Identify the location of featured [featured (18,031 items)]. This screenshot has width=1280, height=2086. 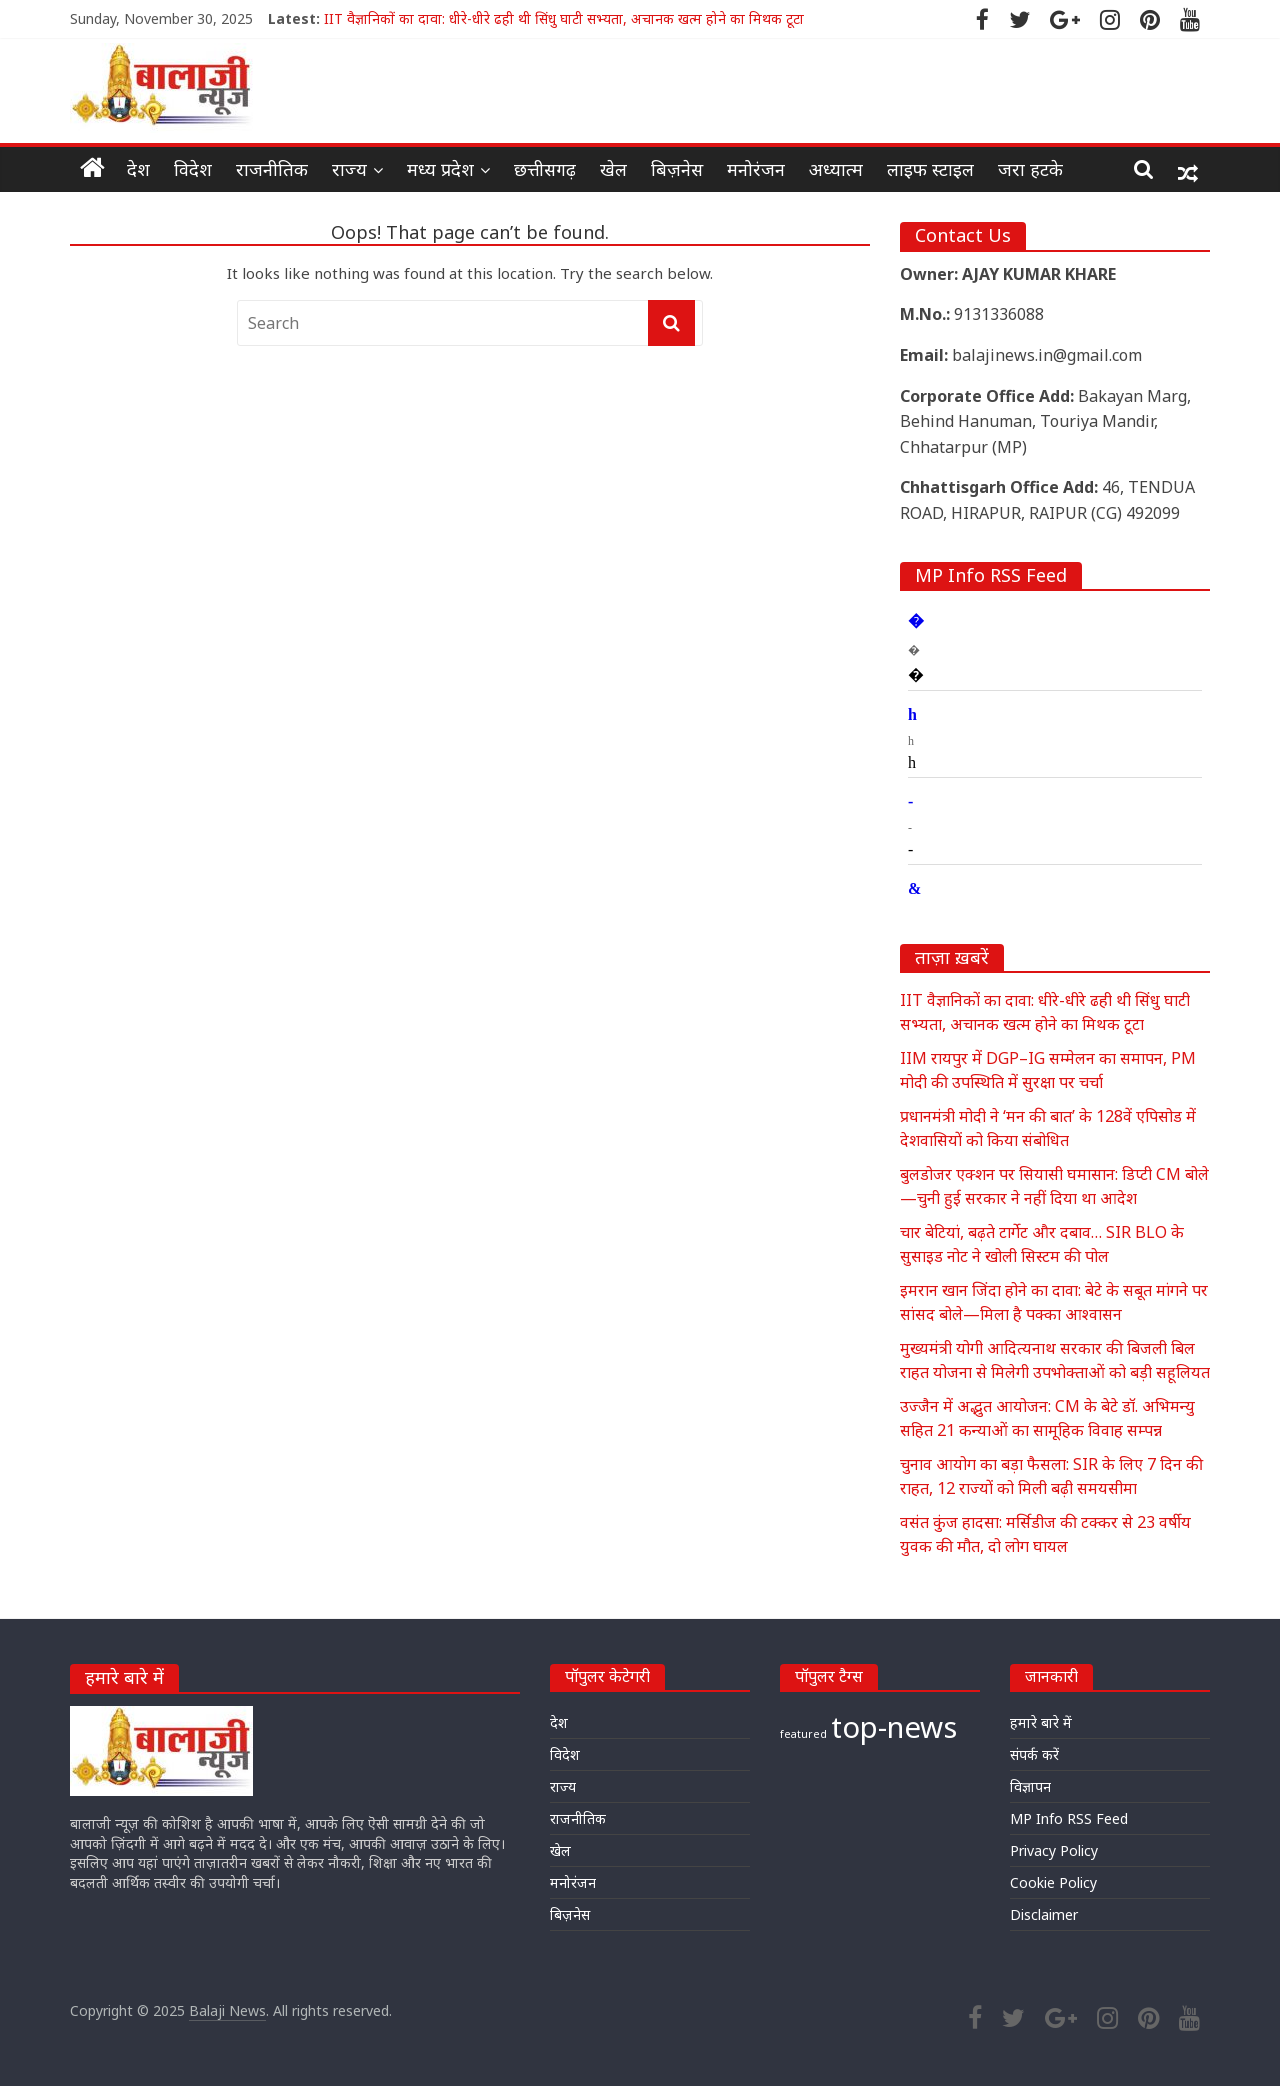
(803, 1734).